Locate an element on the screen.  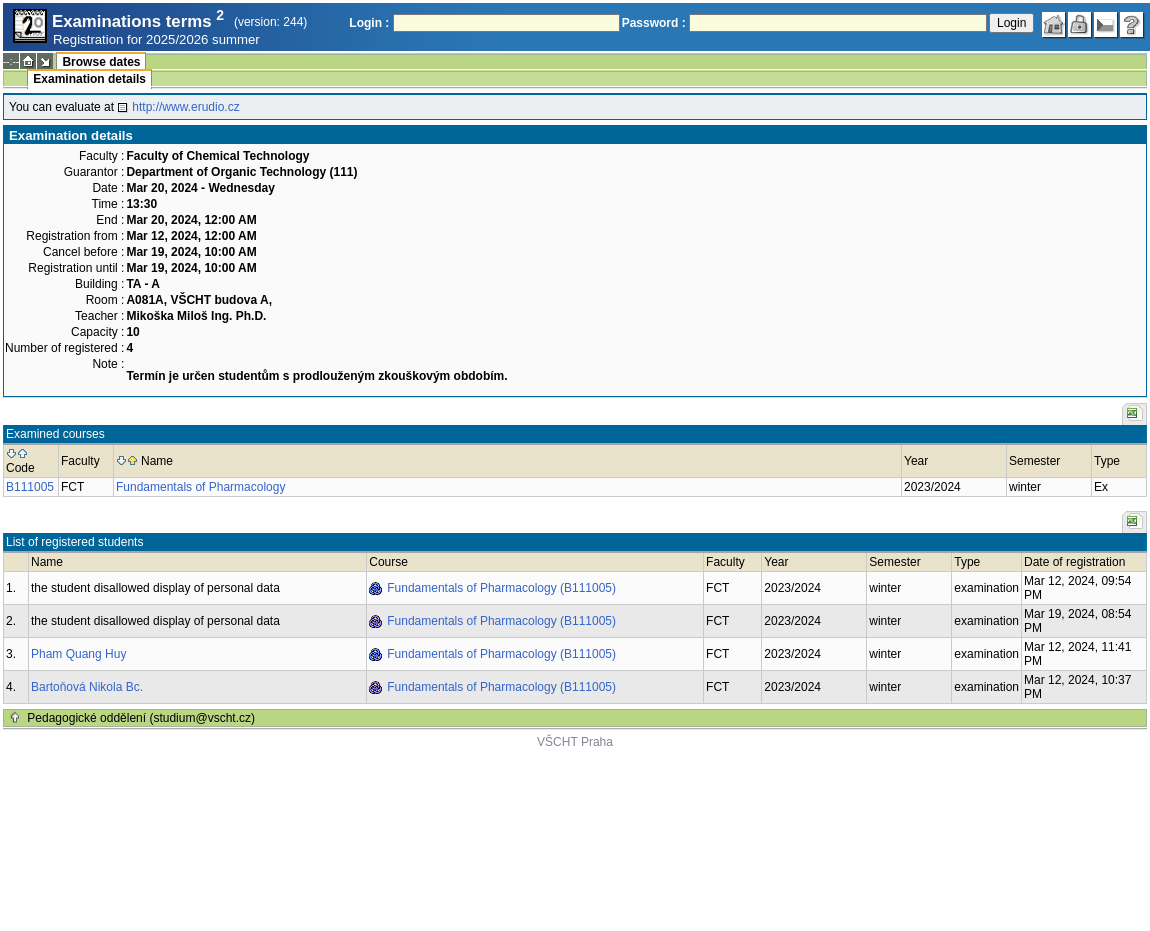
Bartoňová Nikola Bc. is located at coordinates (87, 687).